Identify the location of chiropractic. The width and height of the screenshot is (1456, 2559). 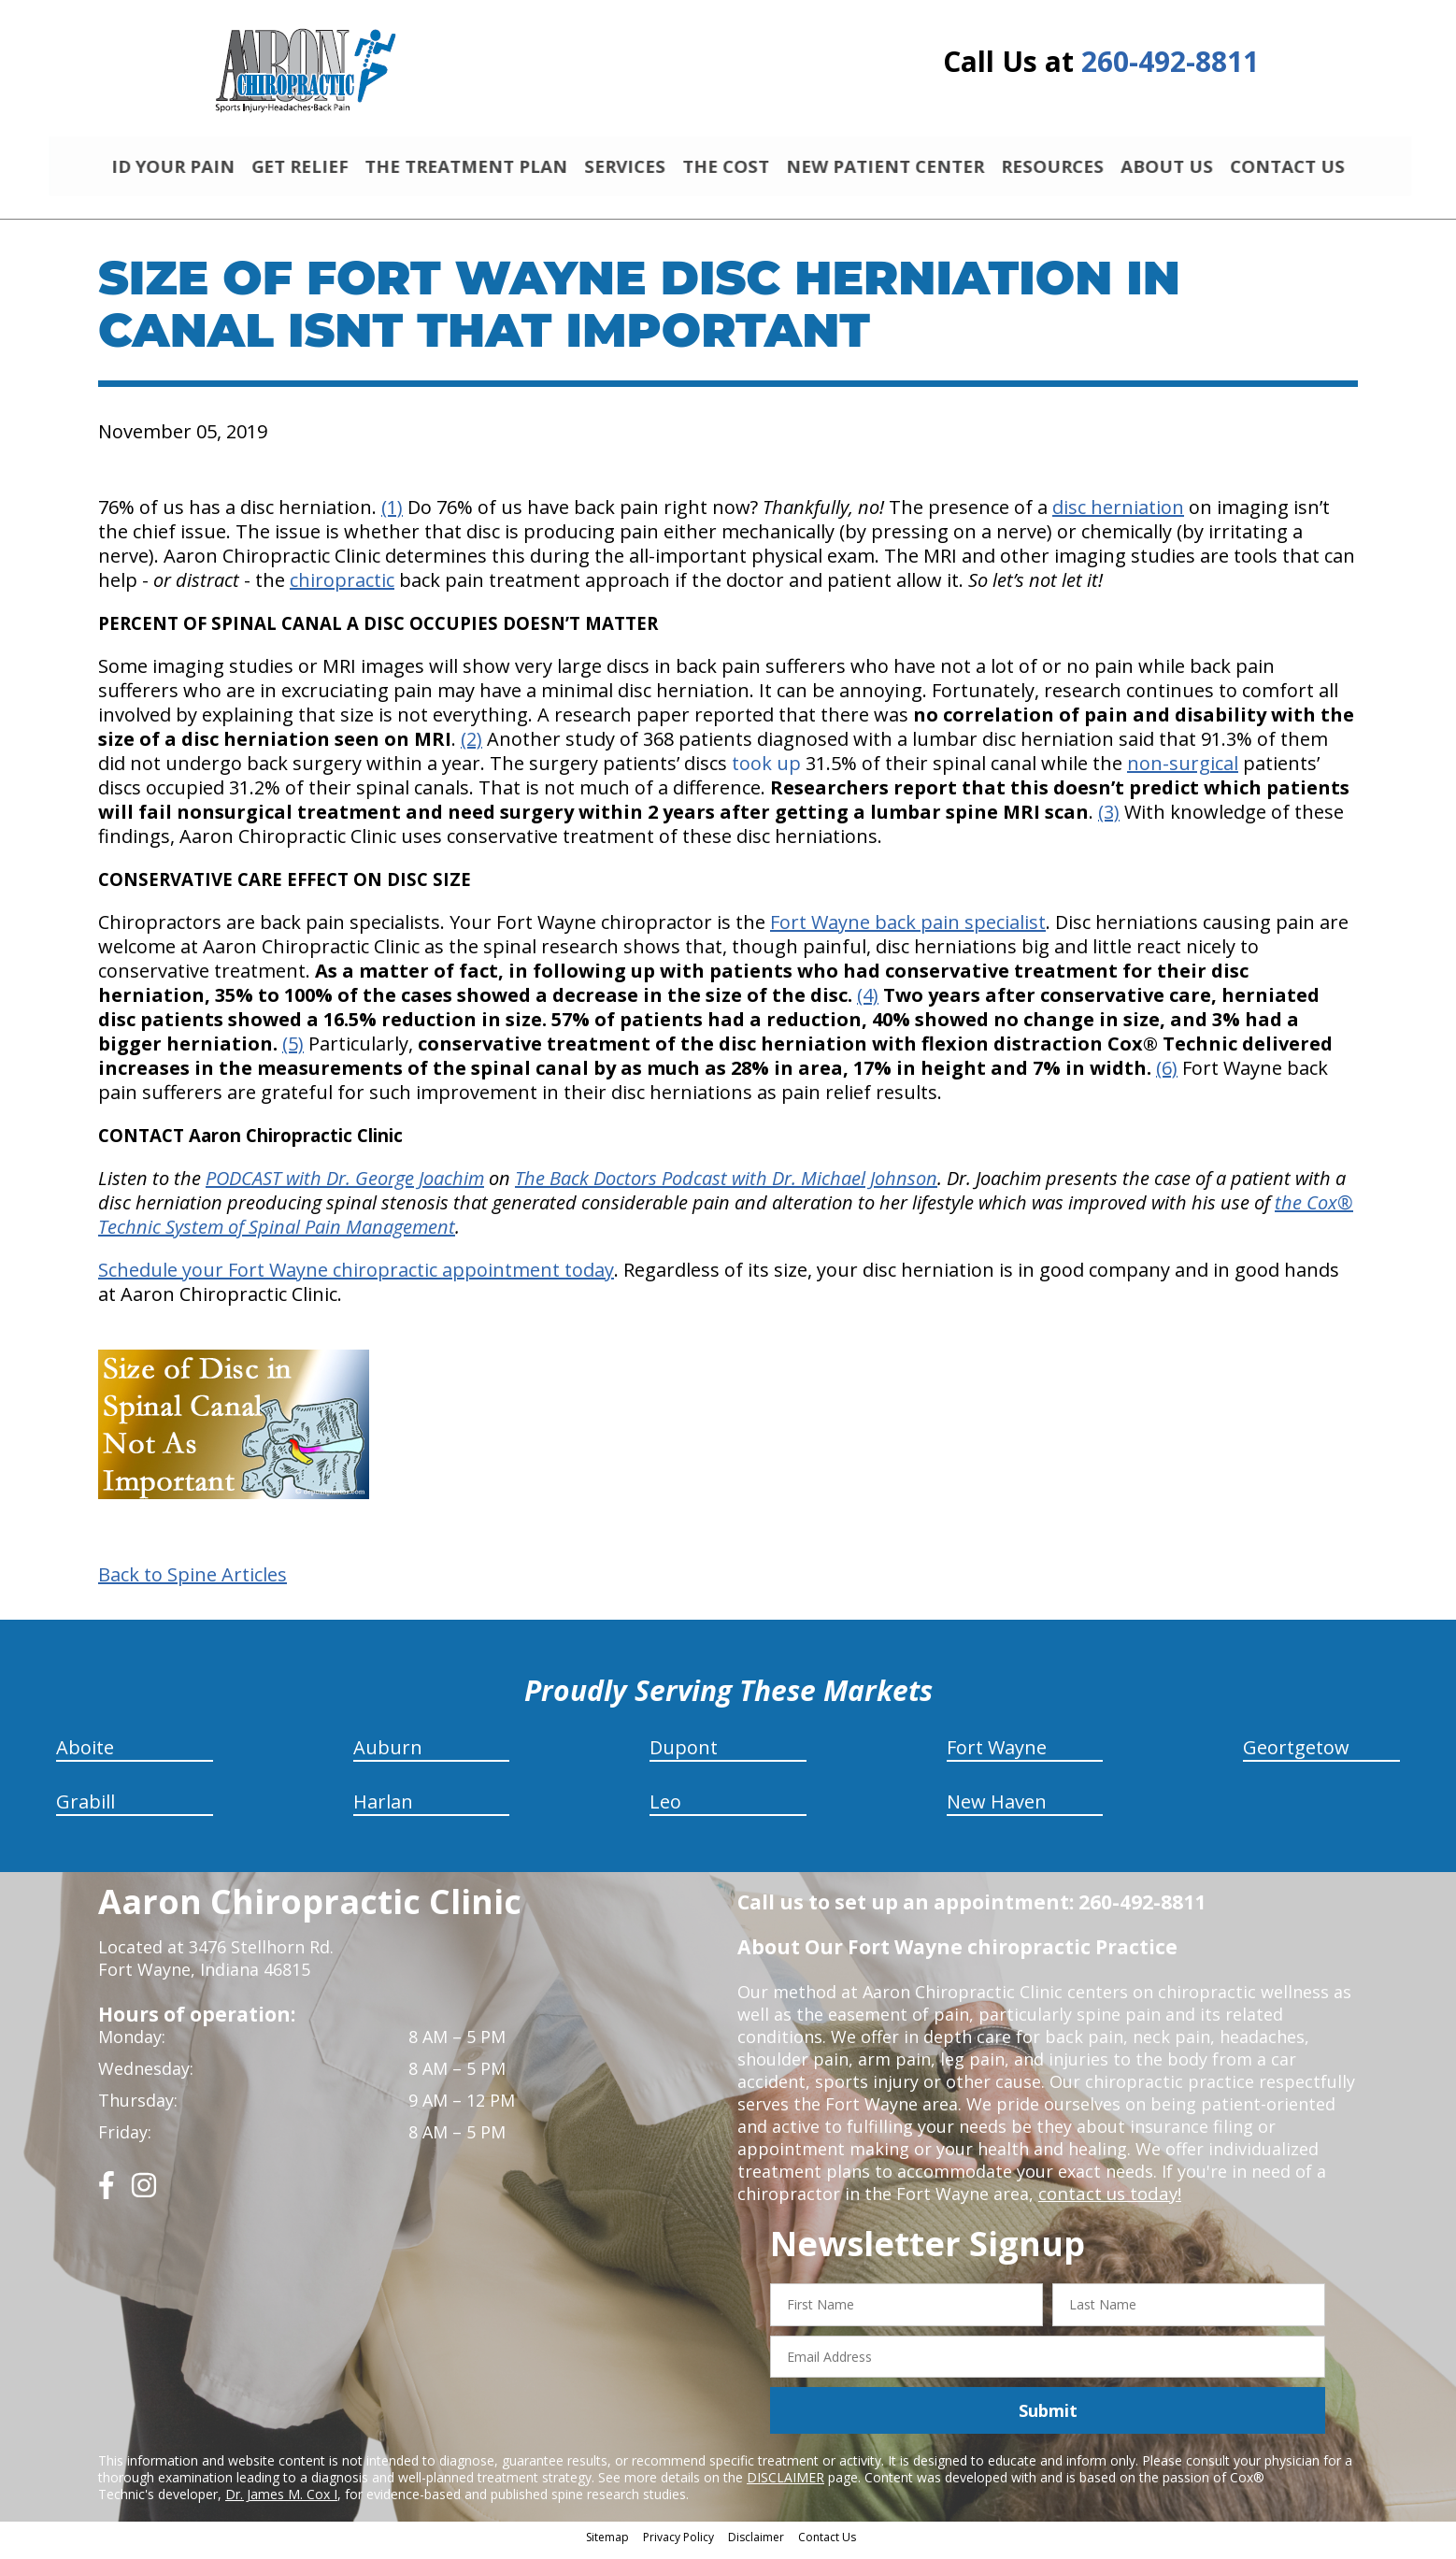
(342, 588).